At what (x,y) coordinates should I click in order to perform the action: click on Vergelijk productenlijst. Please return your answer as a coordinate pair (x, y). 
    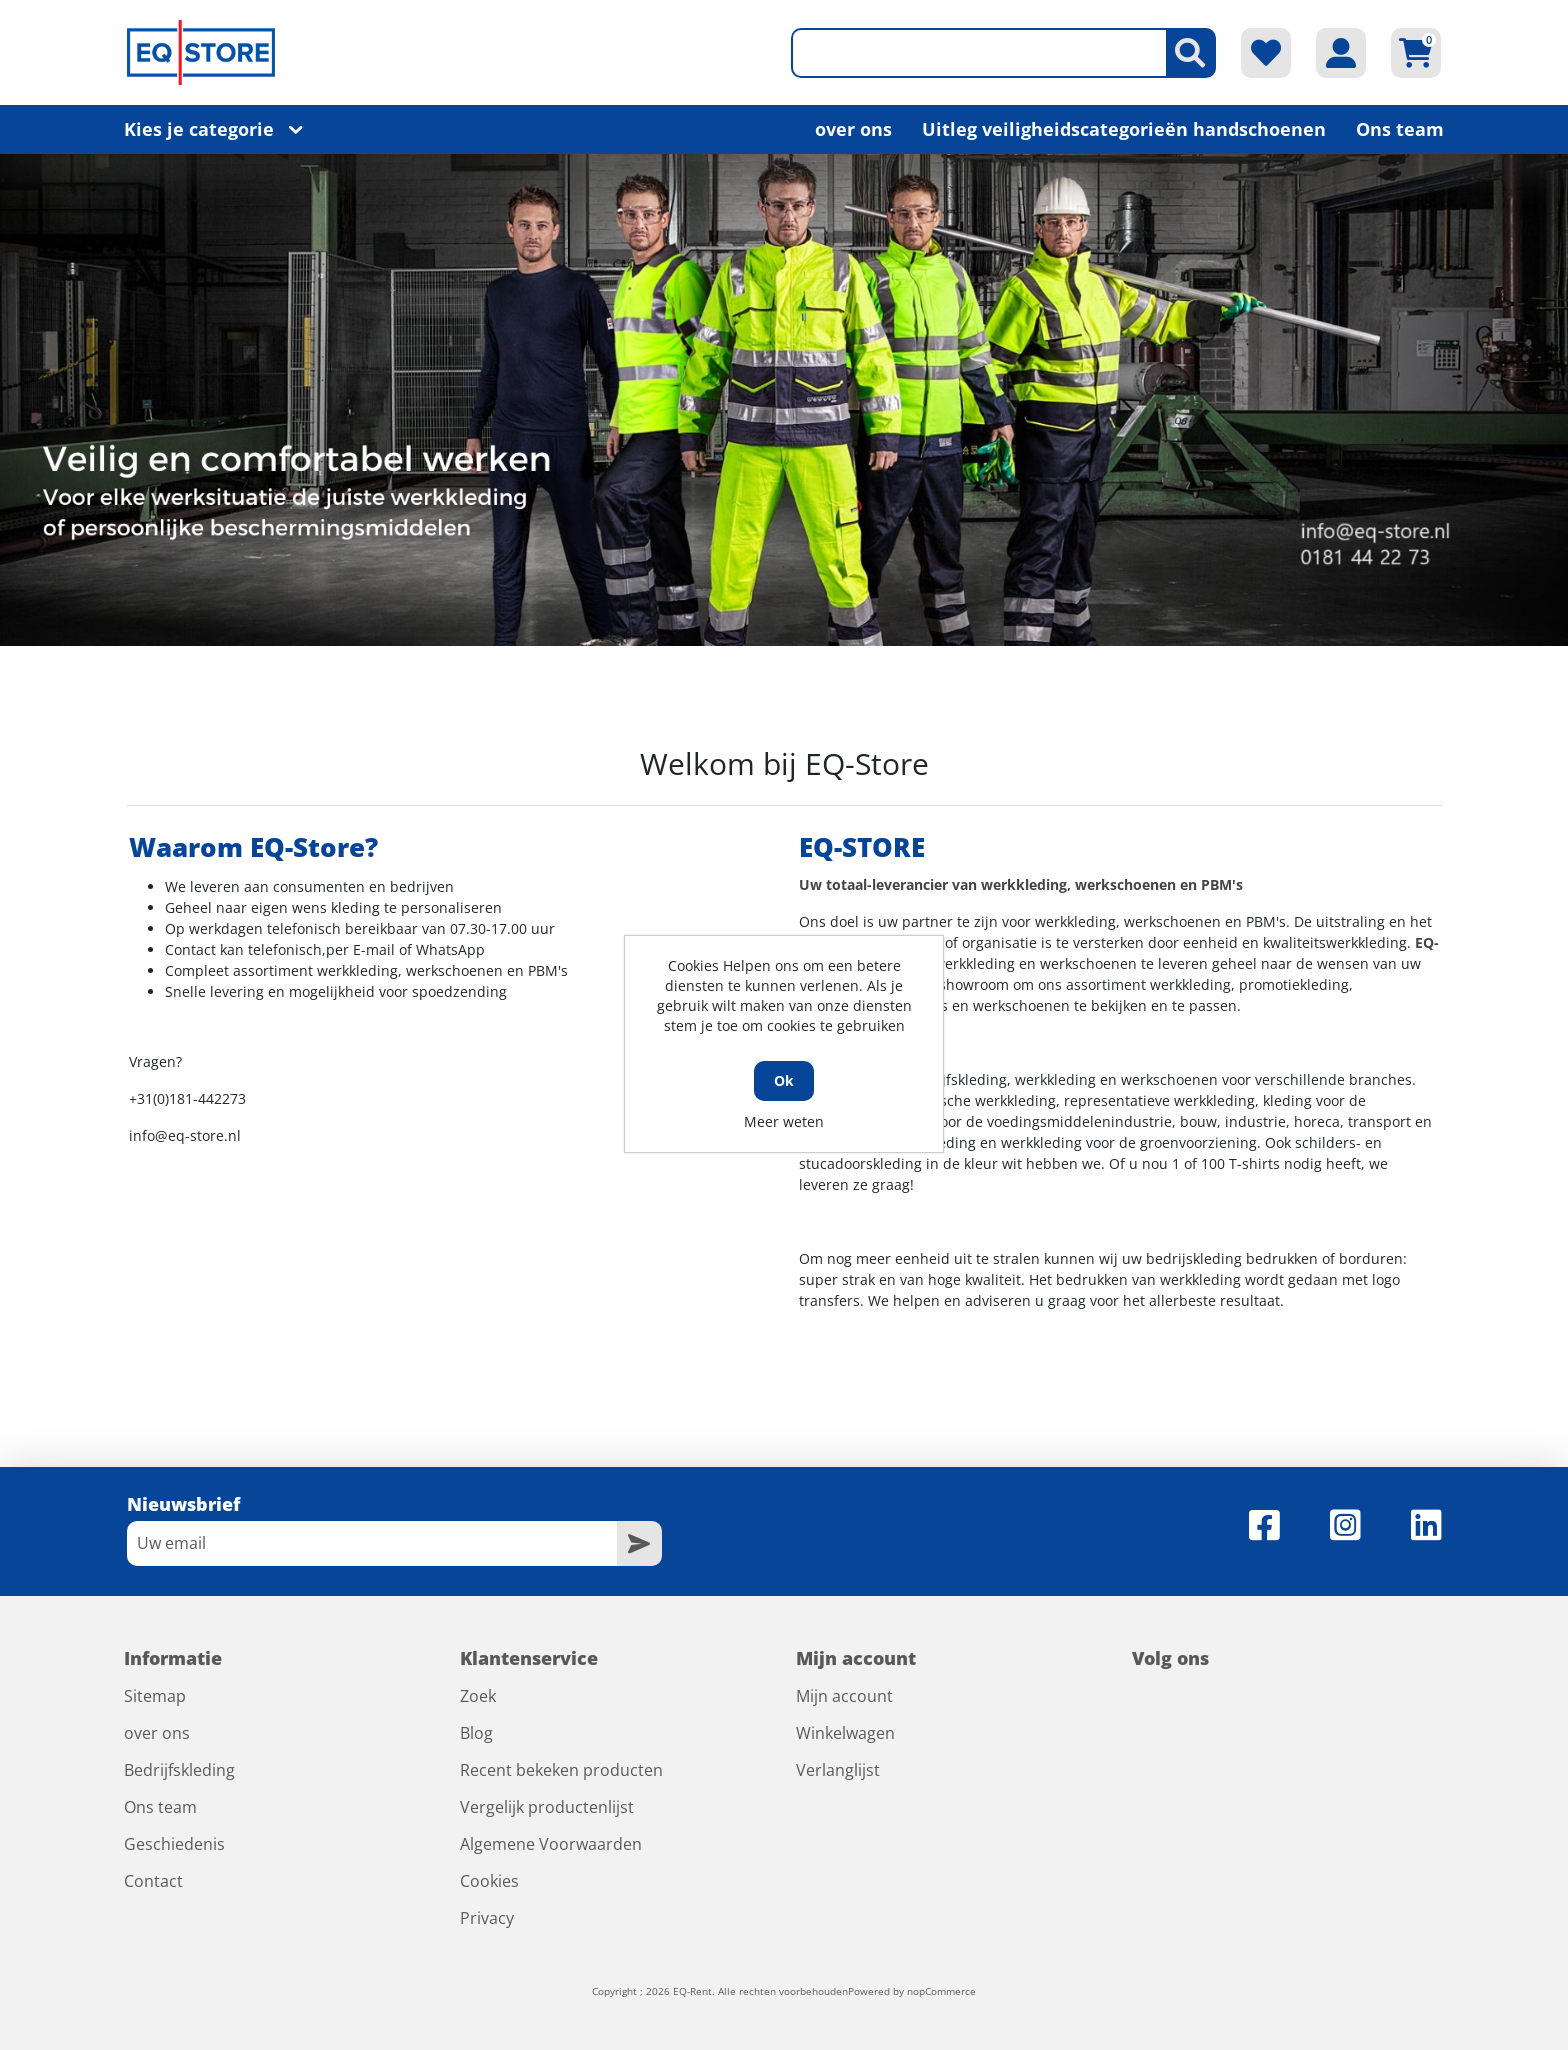
    Looking at the image, I should click on (547, 1807).